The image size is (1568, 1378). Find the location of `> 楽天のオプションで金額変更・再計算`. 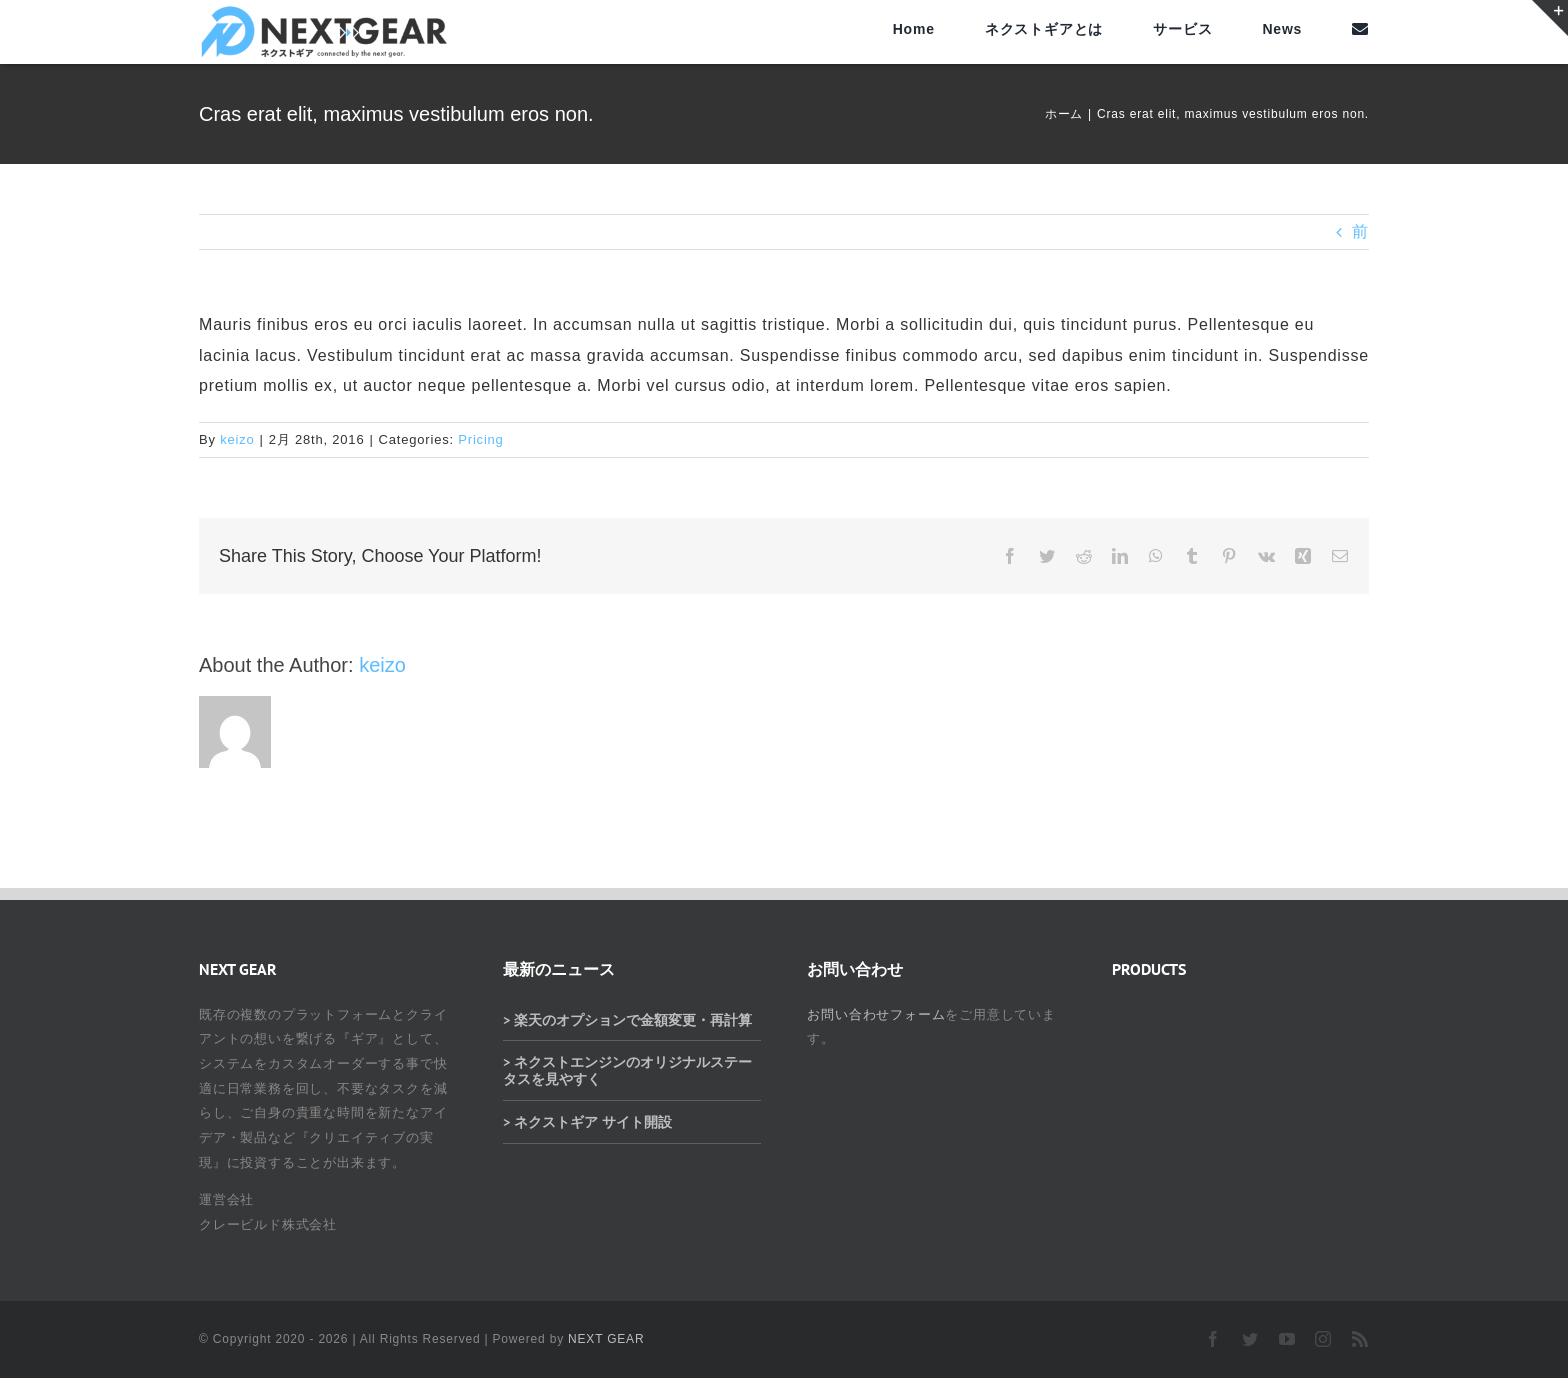

> 楽天のオプションで金額変更・再計算 is located at coordinates (627, 1020).